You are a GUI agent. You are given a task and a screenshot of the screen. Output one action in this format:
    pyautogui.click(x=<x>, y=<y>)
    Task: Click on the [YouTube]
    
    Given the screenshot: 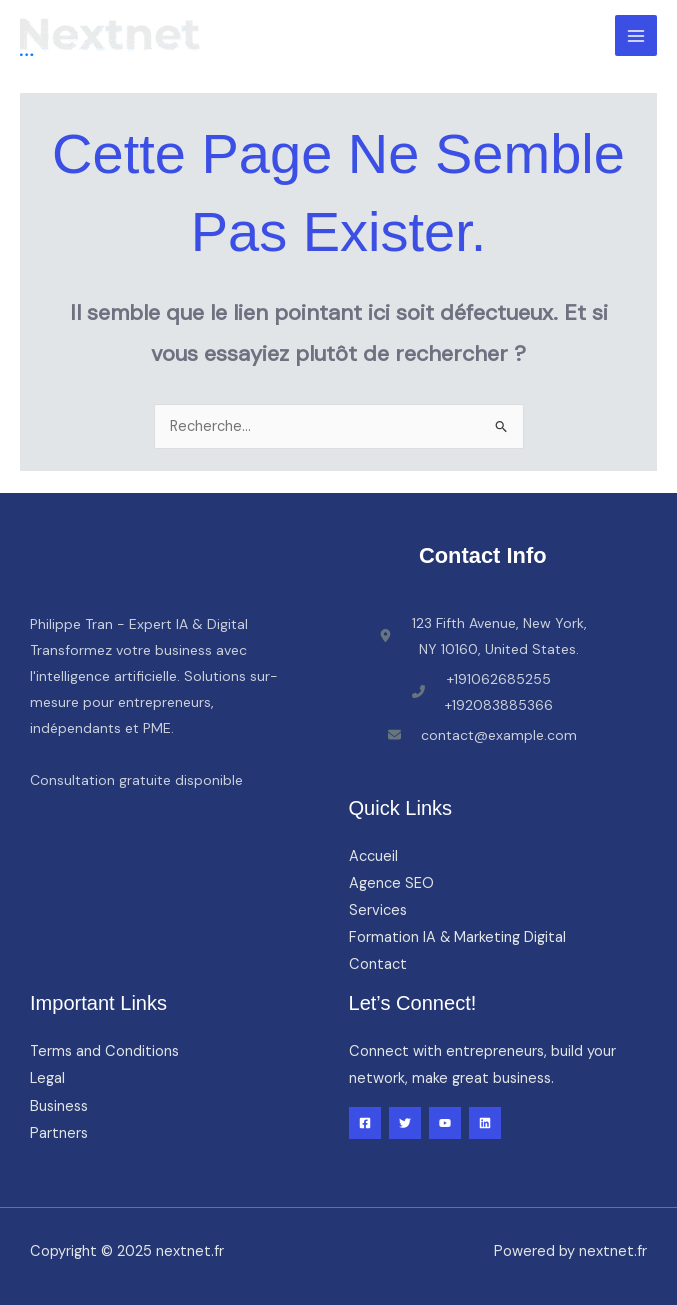 What is the action you would take?
    pyautogui.click(x=445, y=1123)
    